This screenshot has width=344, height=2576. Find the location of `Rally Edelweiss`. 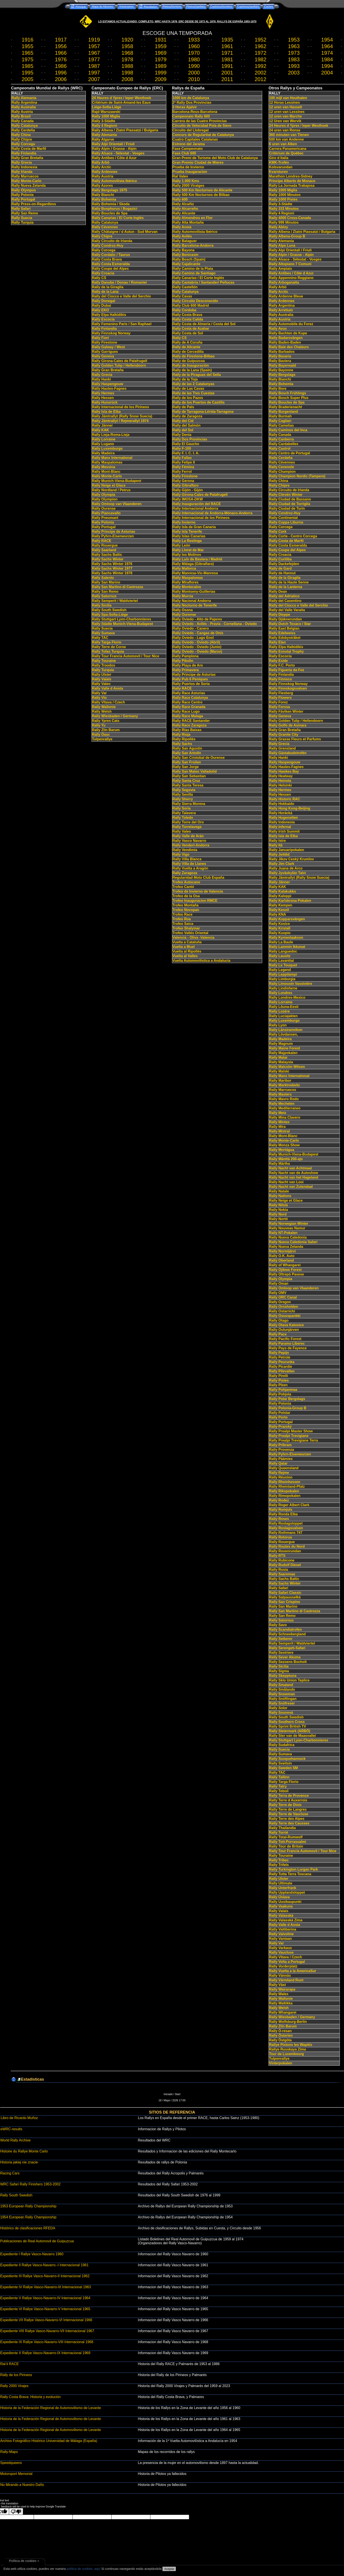

Rally Edelweiss is located at coordinates (282, 633).